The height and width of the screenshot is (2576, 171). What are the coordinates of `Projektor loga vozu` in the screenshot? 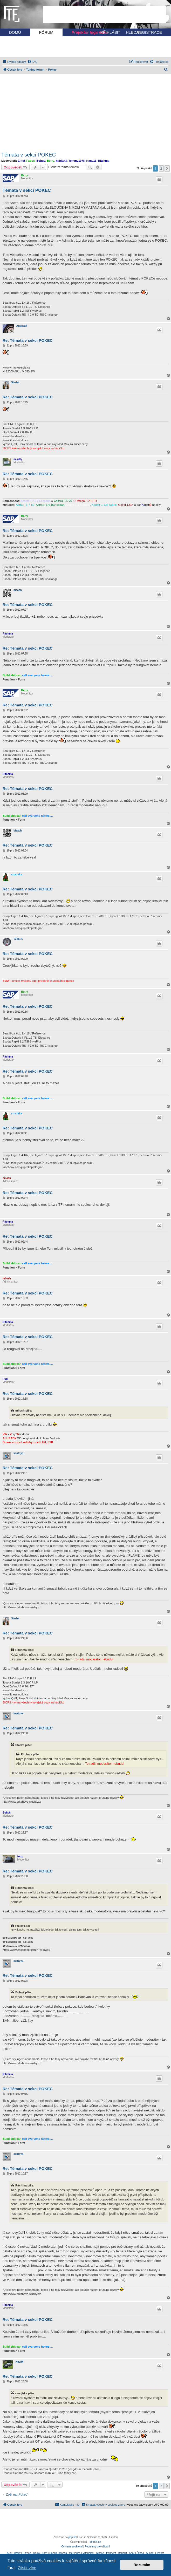 It's located at (90, 32).